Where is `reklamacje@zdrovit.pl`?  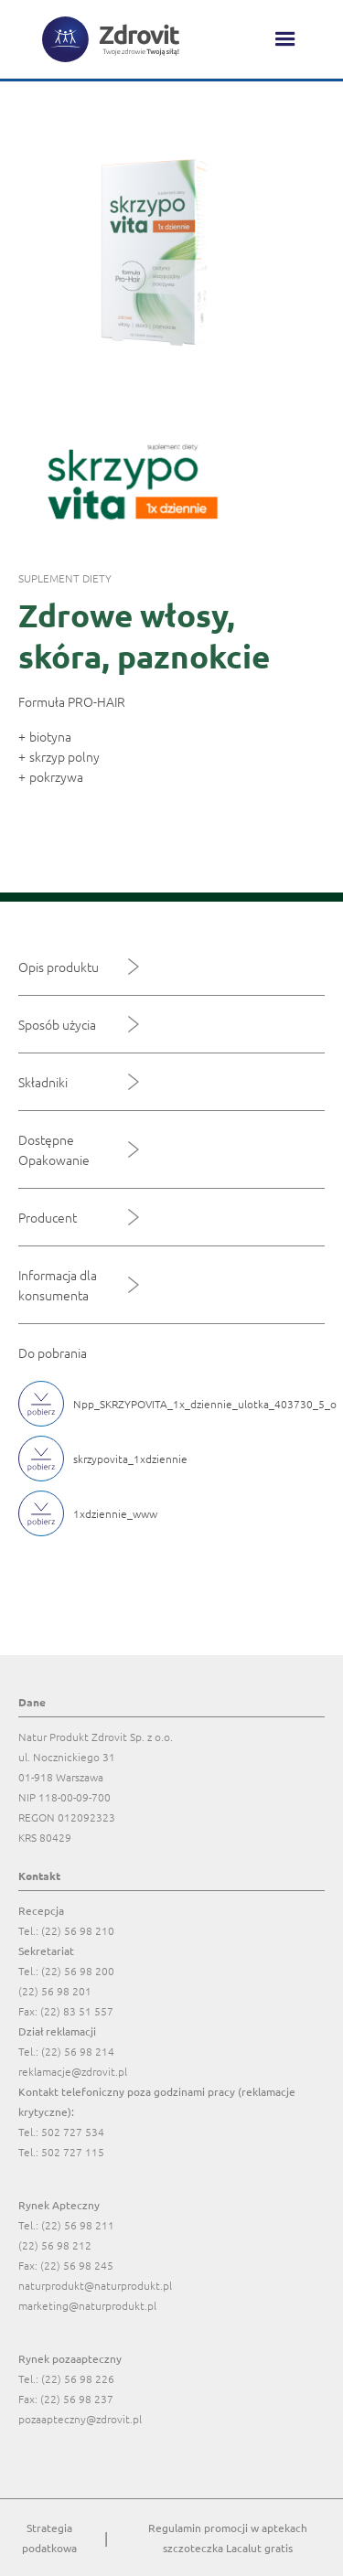 reklamacje@zdrovit.pl is located at coordinates (72, 2071).